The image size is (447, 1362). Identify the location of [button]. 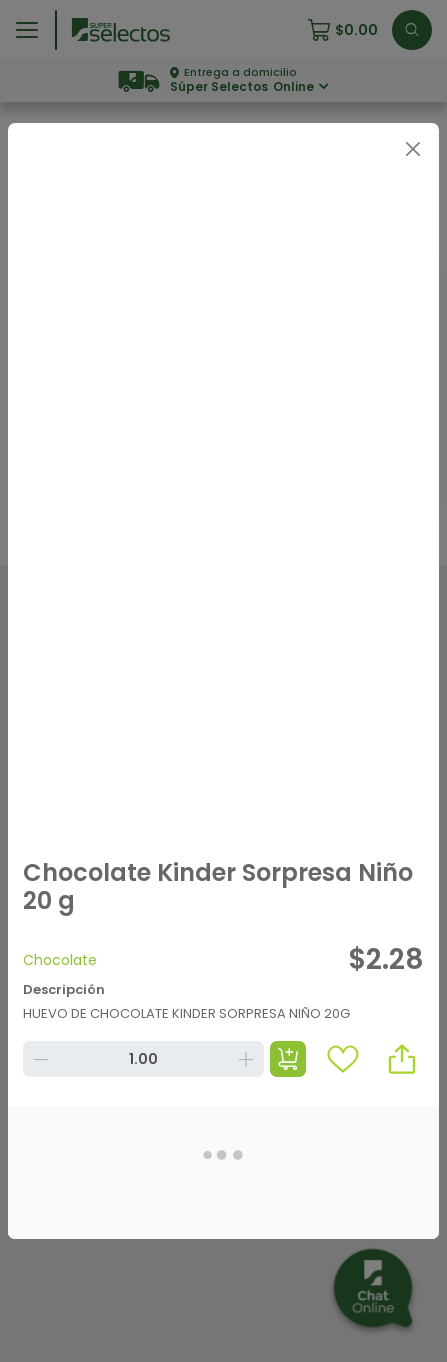
(402, 1059).